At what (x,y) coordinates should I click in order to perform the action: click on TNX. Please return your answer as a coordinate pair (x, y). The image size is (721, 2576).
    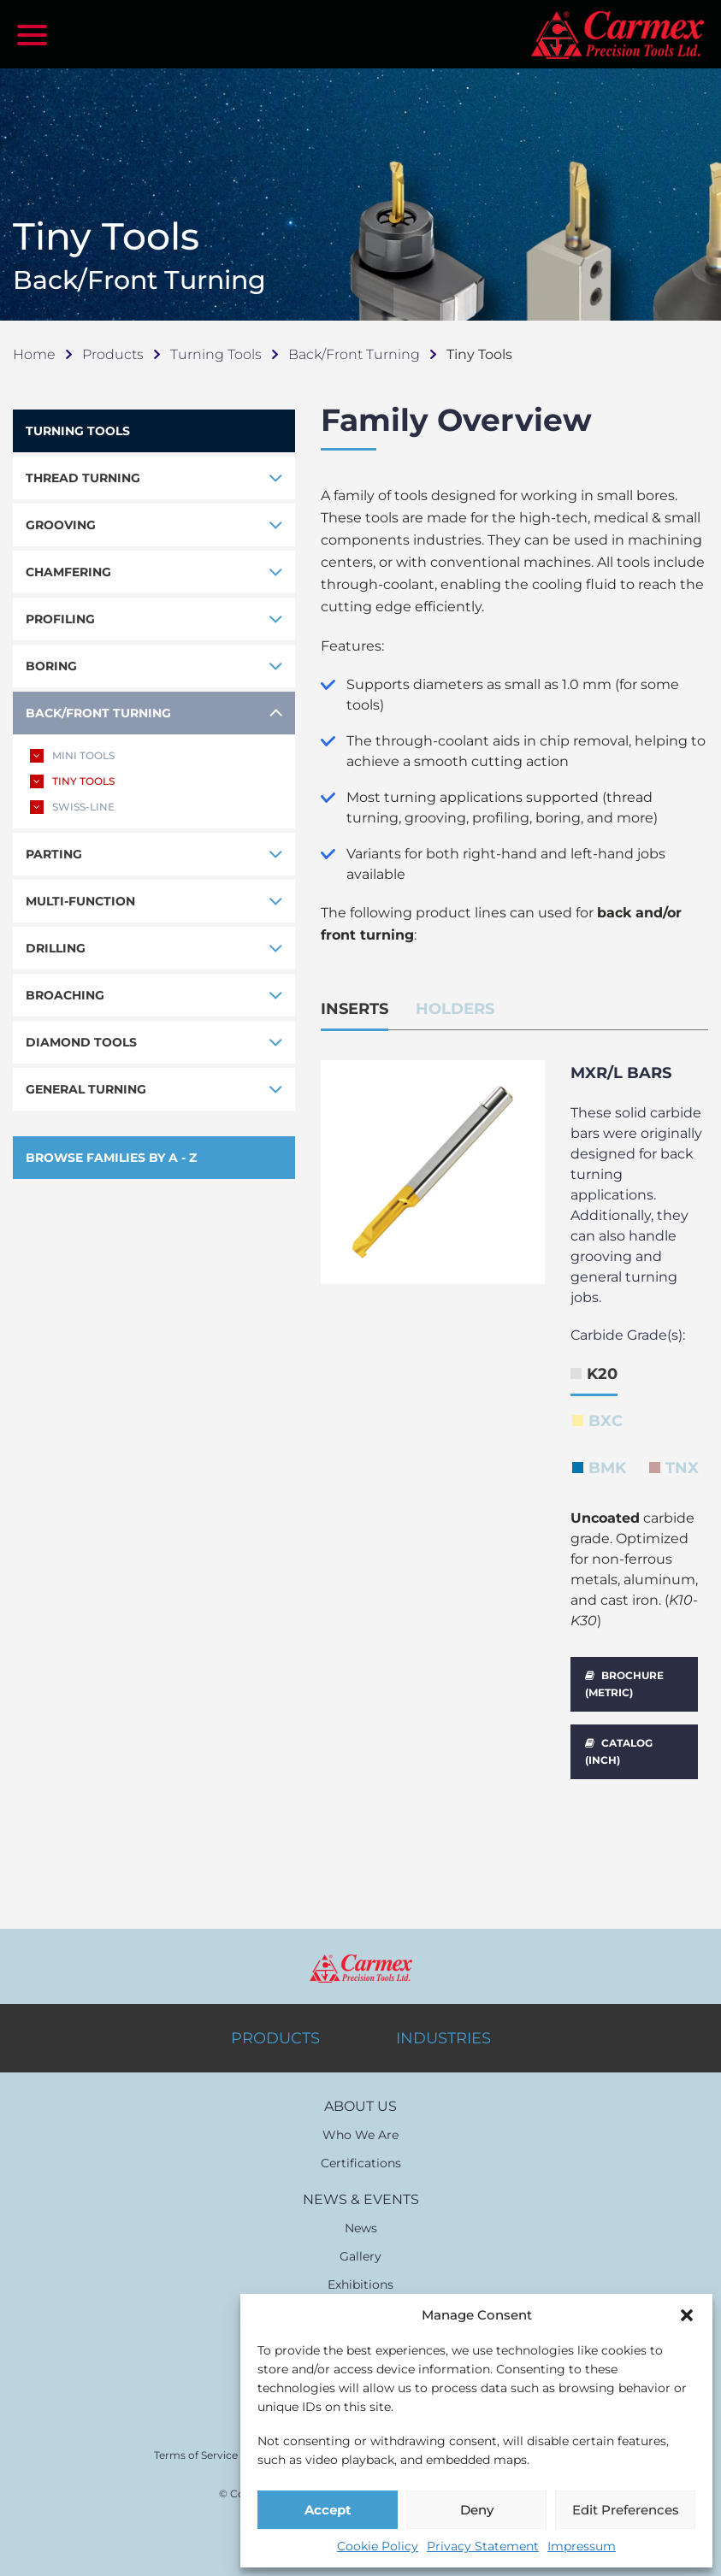
    Looking at the image, I should click on (682, 1468).